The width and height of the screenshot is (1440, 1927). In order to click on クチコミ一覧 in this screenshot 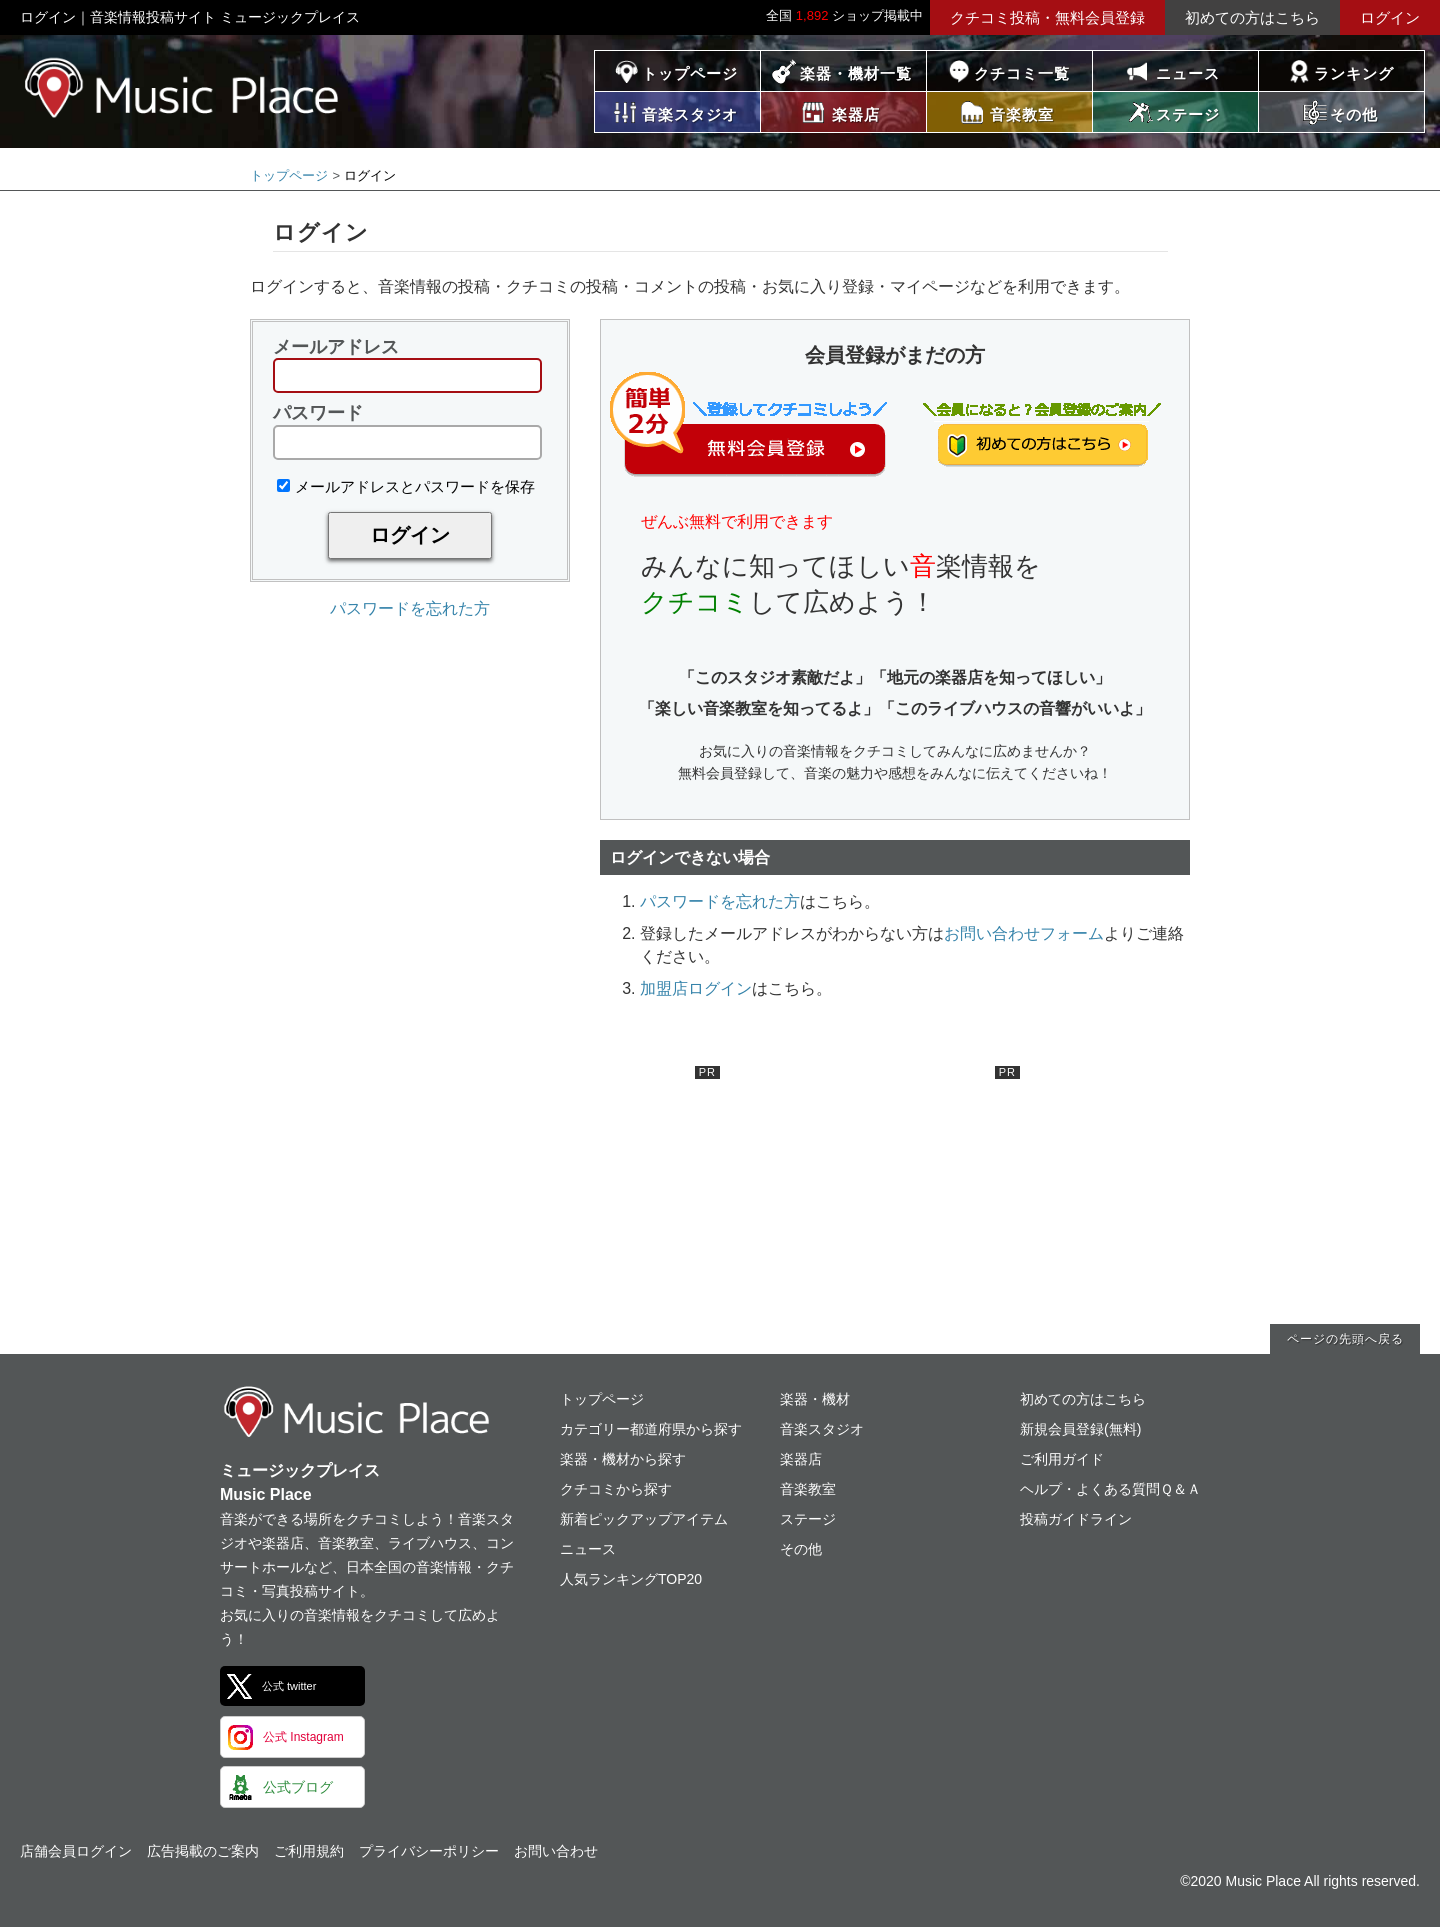, I will do `click(1022, 73)`.